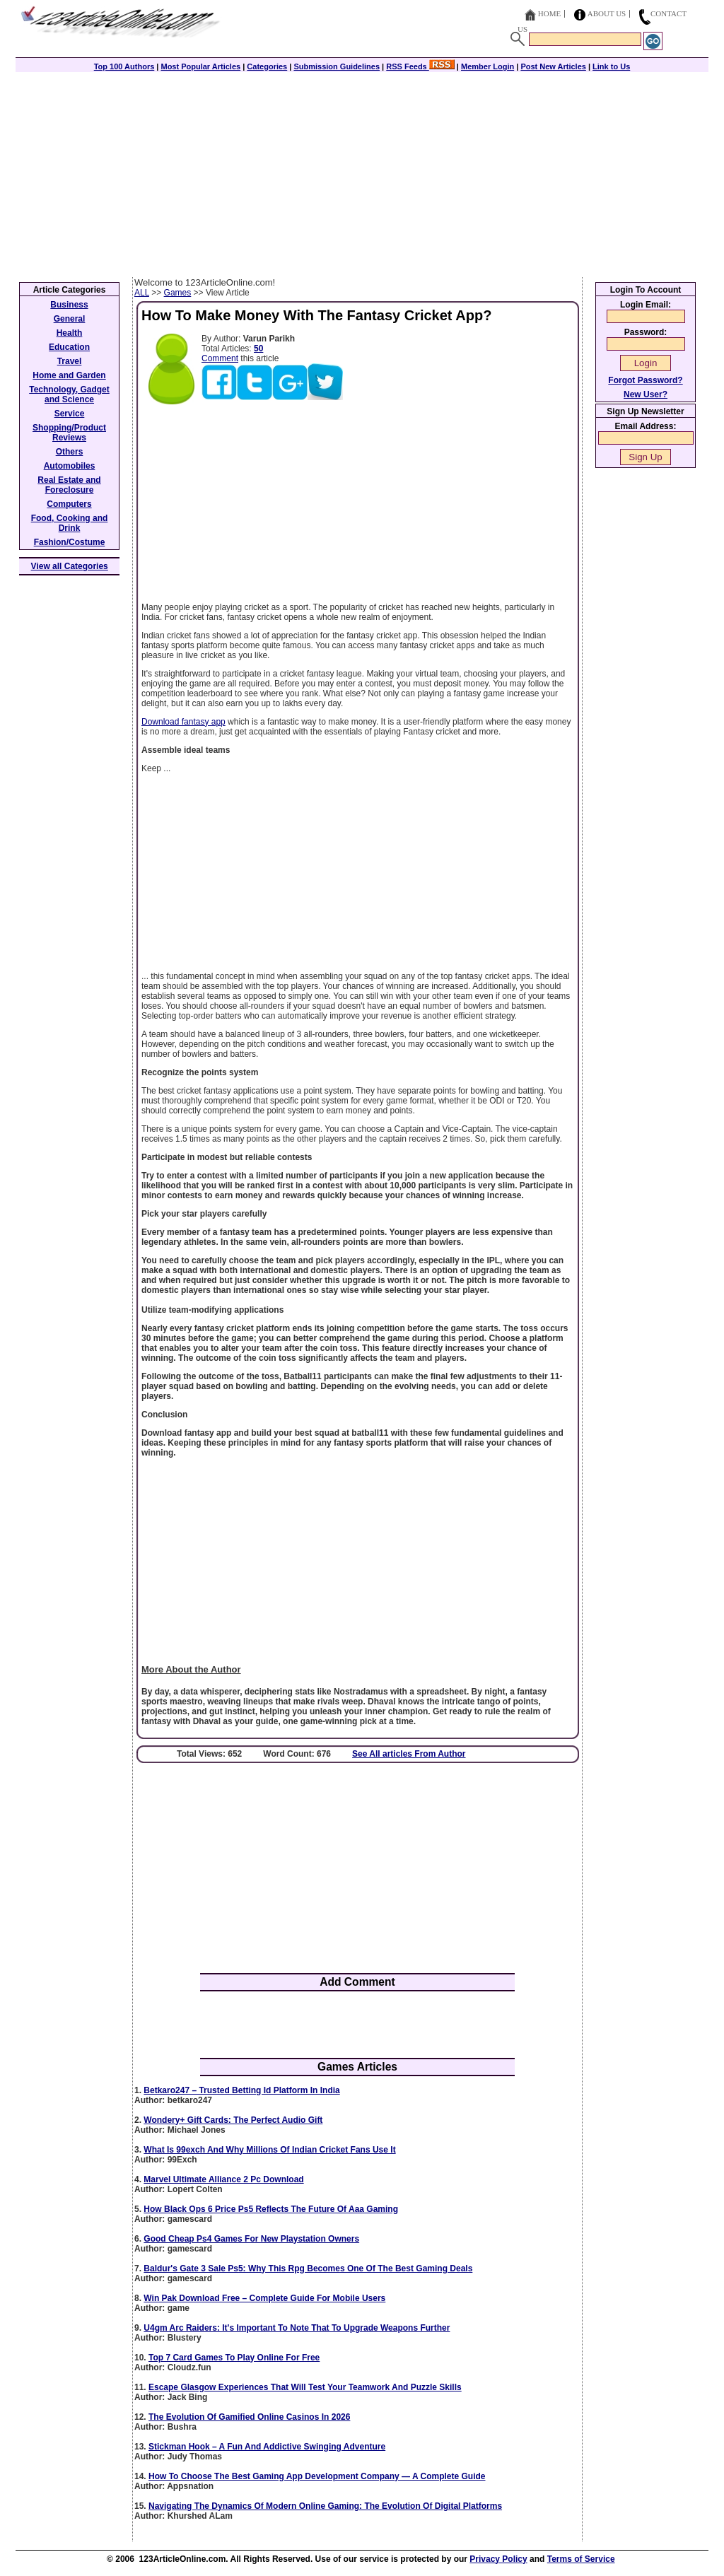  What do you see at coordinates (69, 542) in the screenshot?
I see `Fashion/Costume` at bounding box center [69, 542].